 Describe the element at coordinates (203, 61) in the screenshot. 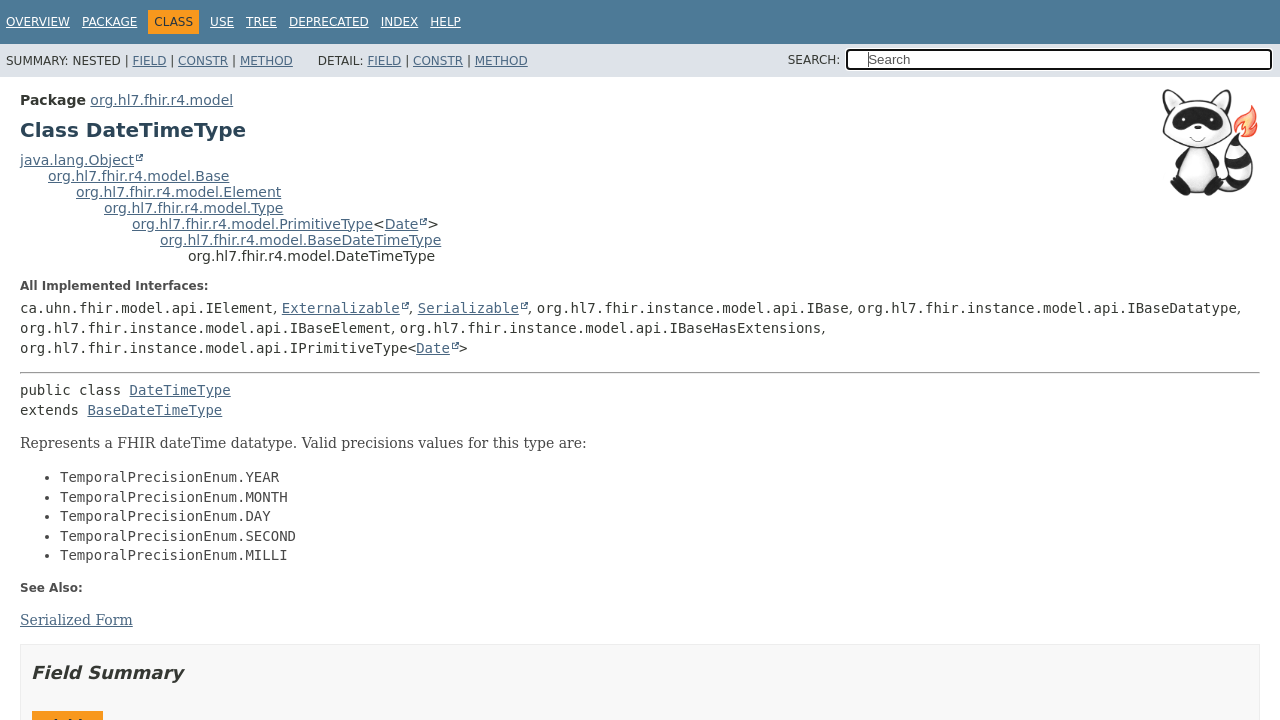

I see `Constr` at that location.